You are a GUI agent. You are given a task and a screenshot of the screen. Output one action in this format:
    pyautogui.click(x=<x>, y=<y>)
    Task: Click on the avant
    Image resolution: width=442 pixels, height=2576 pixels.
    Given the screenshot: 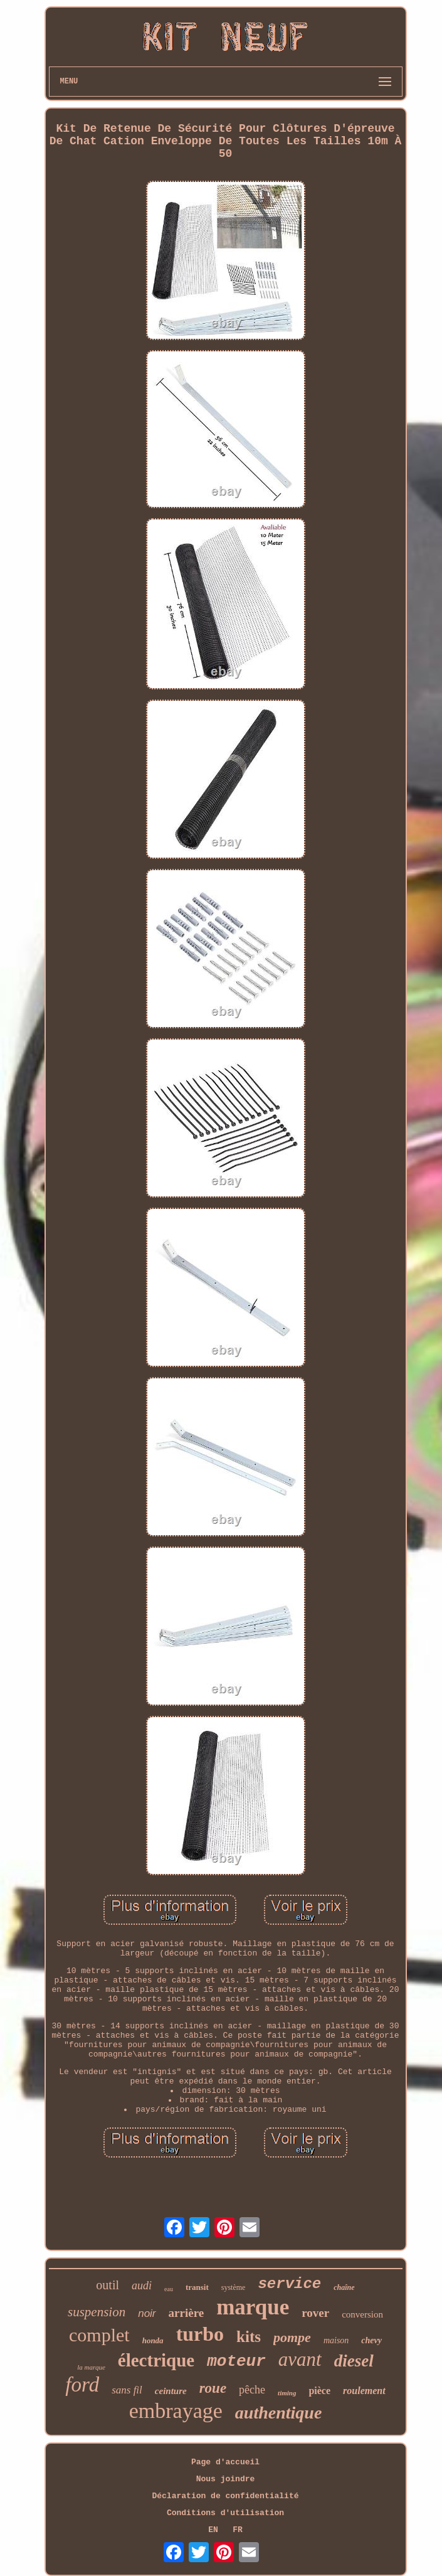 What is the action you would take?
    pyautogui.click(x=300, y=2359)
    